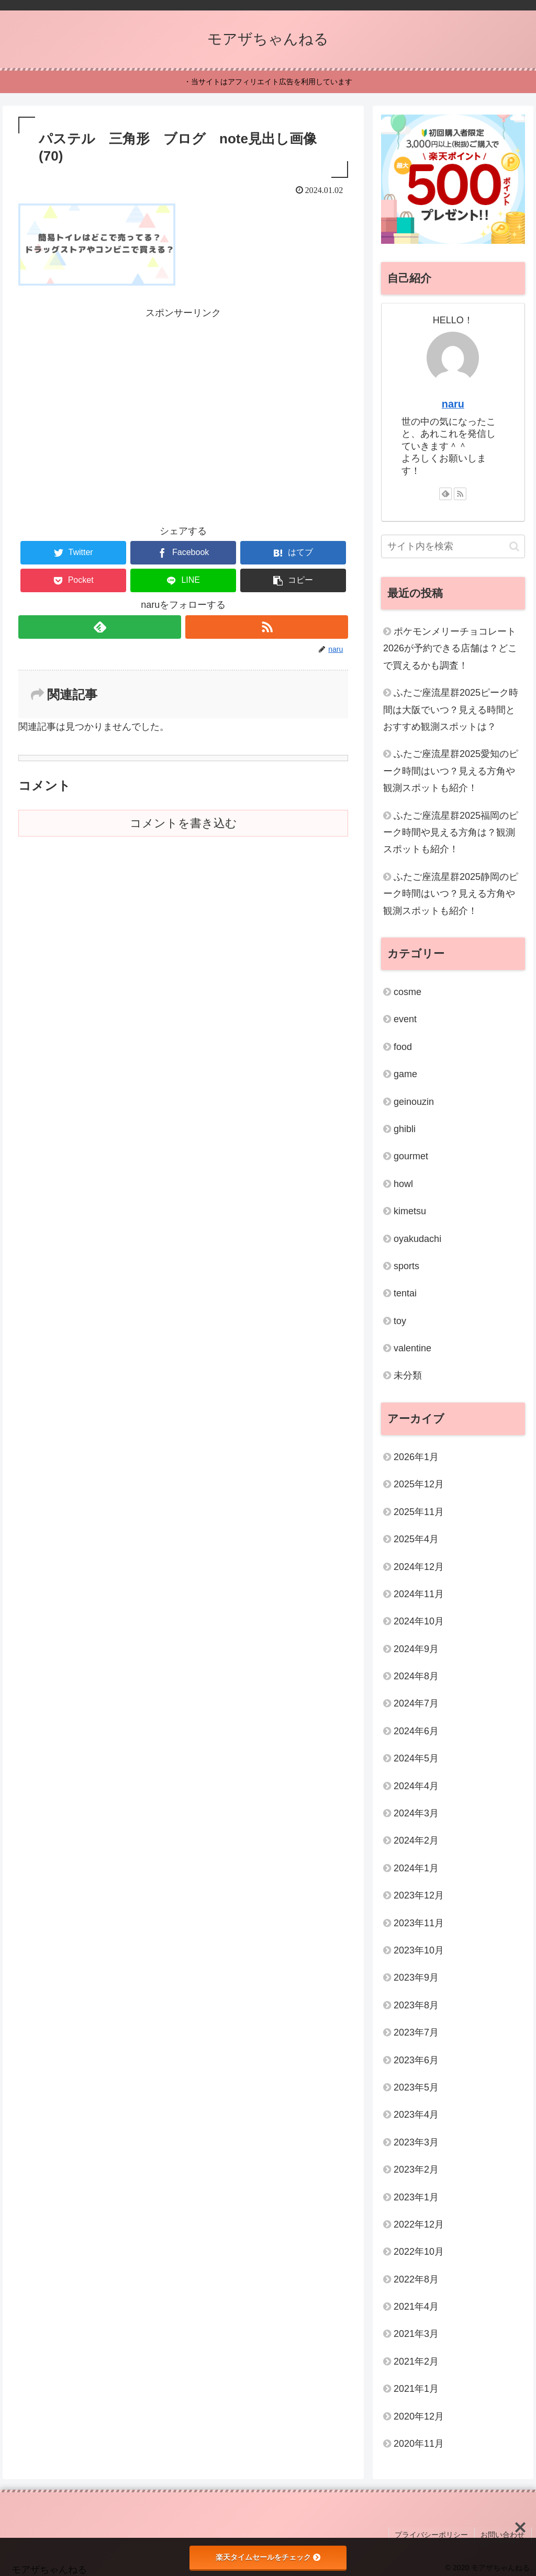 The image size is (536, 2576). Describe the element at coordinates (416, 1786) in the screenshot. I see `2024年4月` at that location.